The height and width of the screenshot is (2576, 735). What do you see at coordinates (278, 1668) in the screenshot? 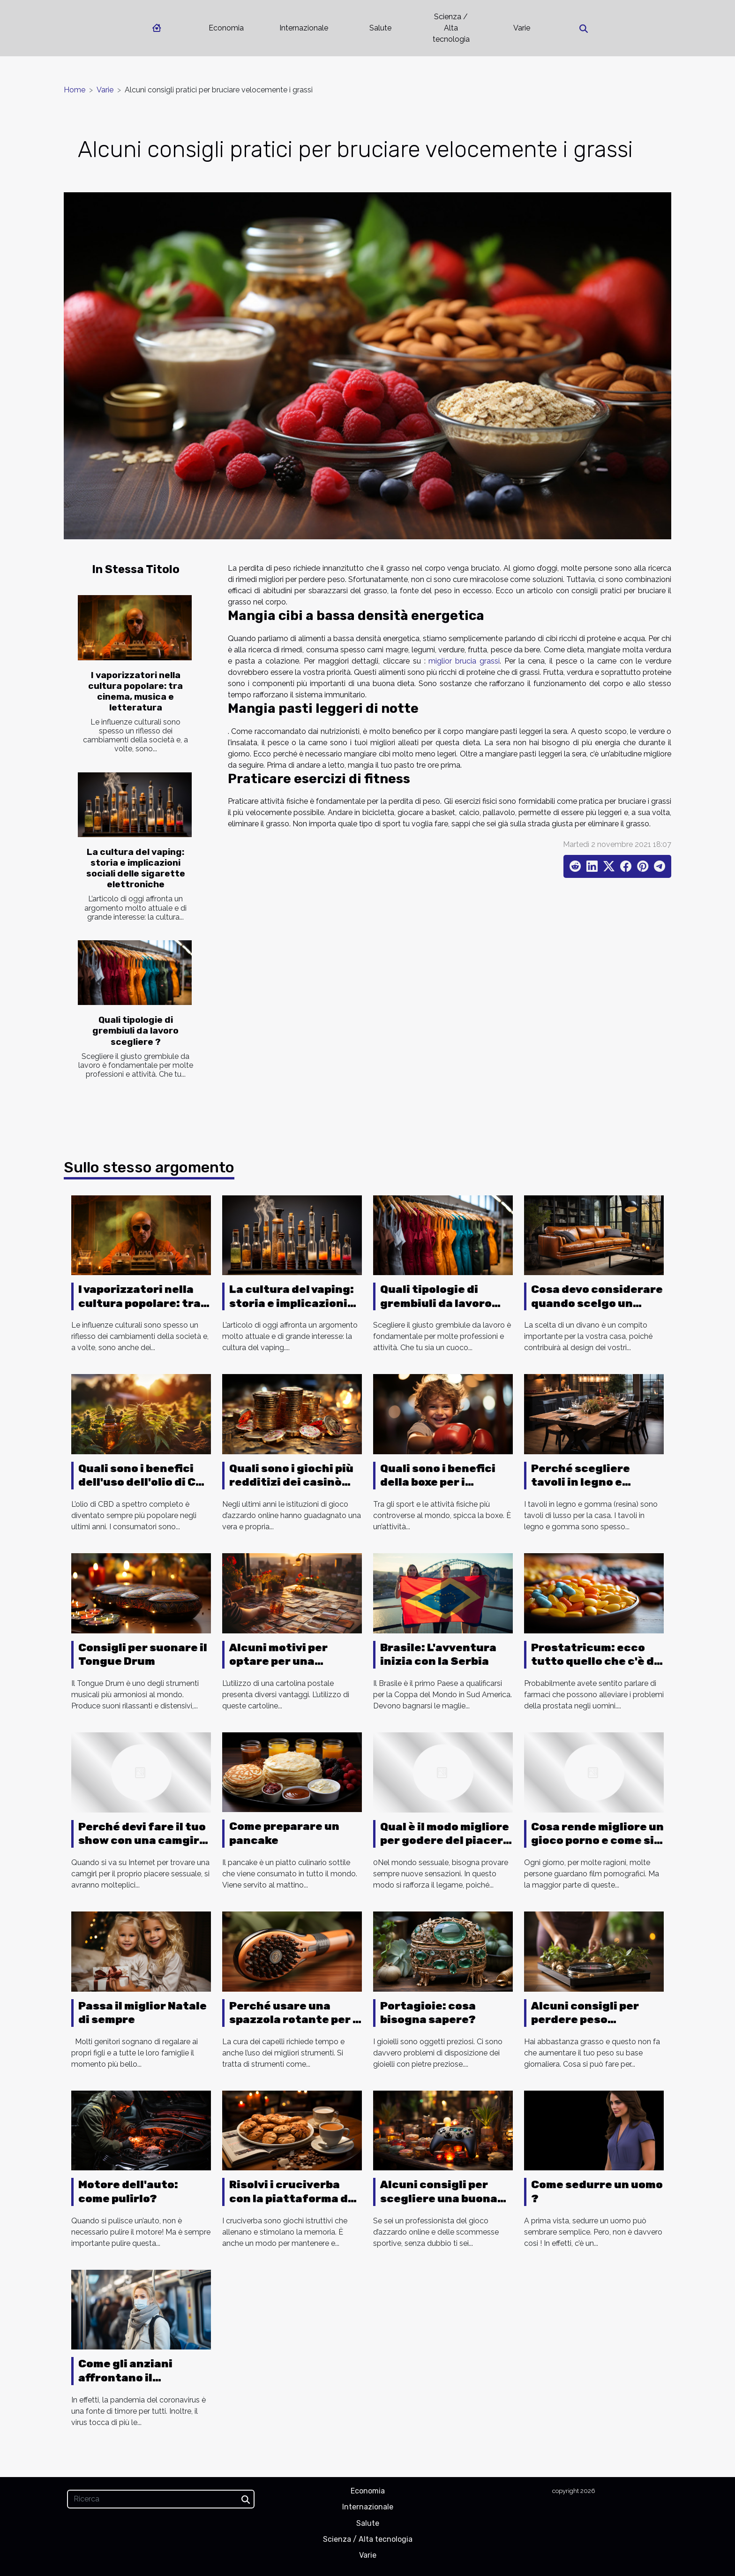
I see `Alcuni motivi per optare per una cartolina personalizzata` at bounding box center [278, 1668].